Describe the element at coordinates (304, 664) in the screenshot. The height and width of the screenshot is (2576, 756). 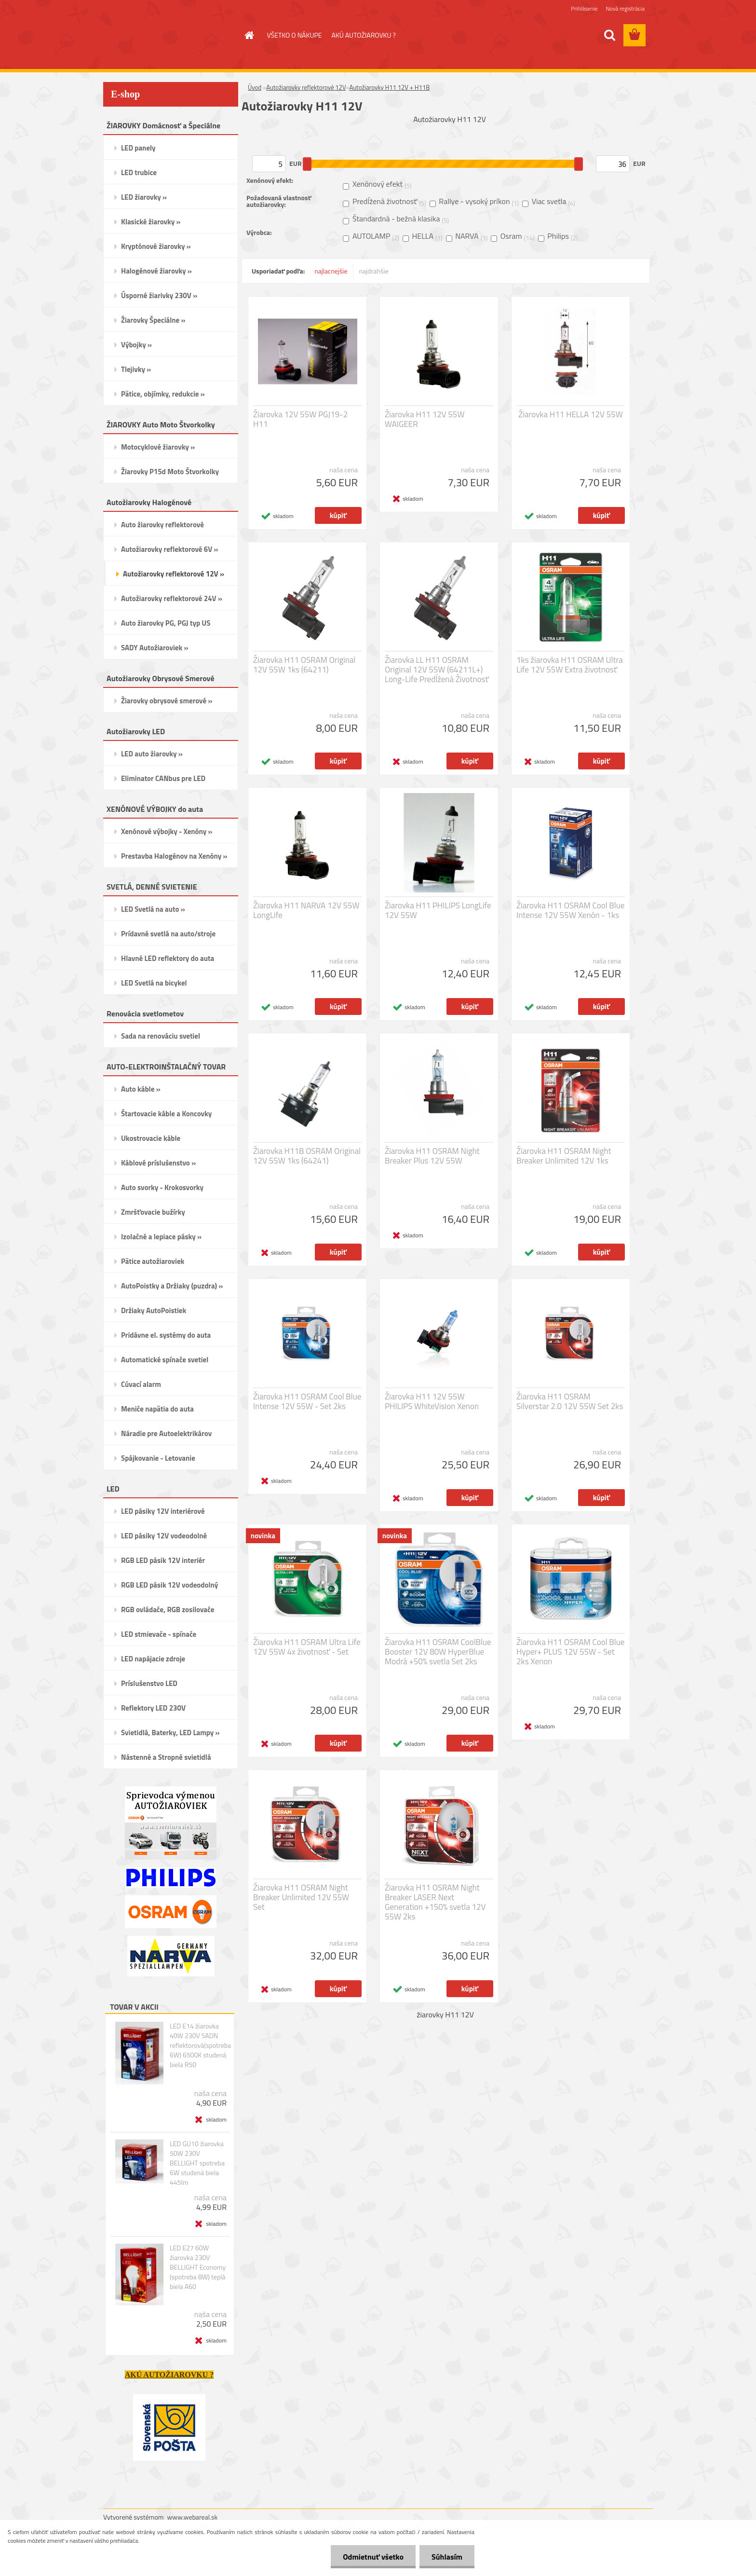
I see `Žiarovka H11 OSRAM Original 12V 55W 1ks (64211)` at that location.